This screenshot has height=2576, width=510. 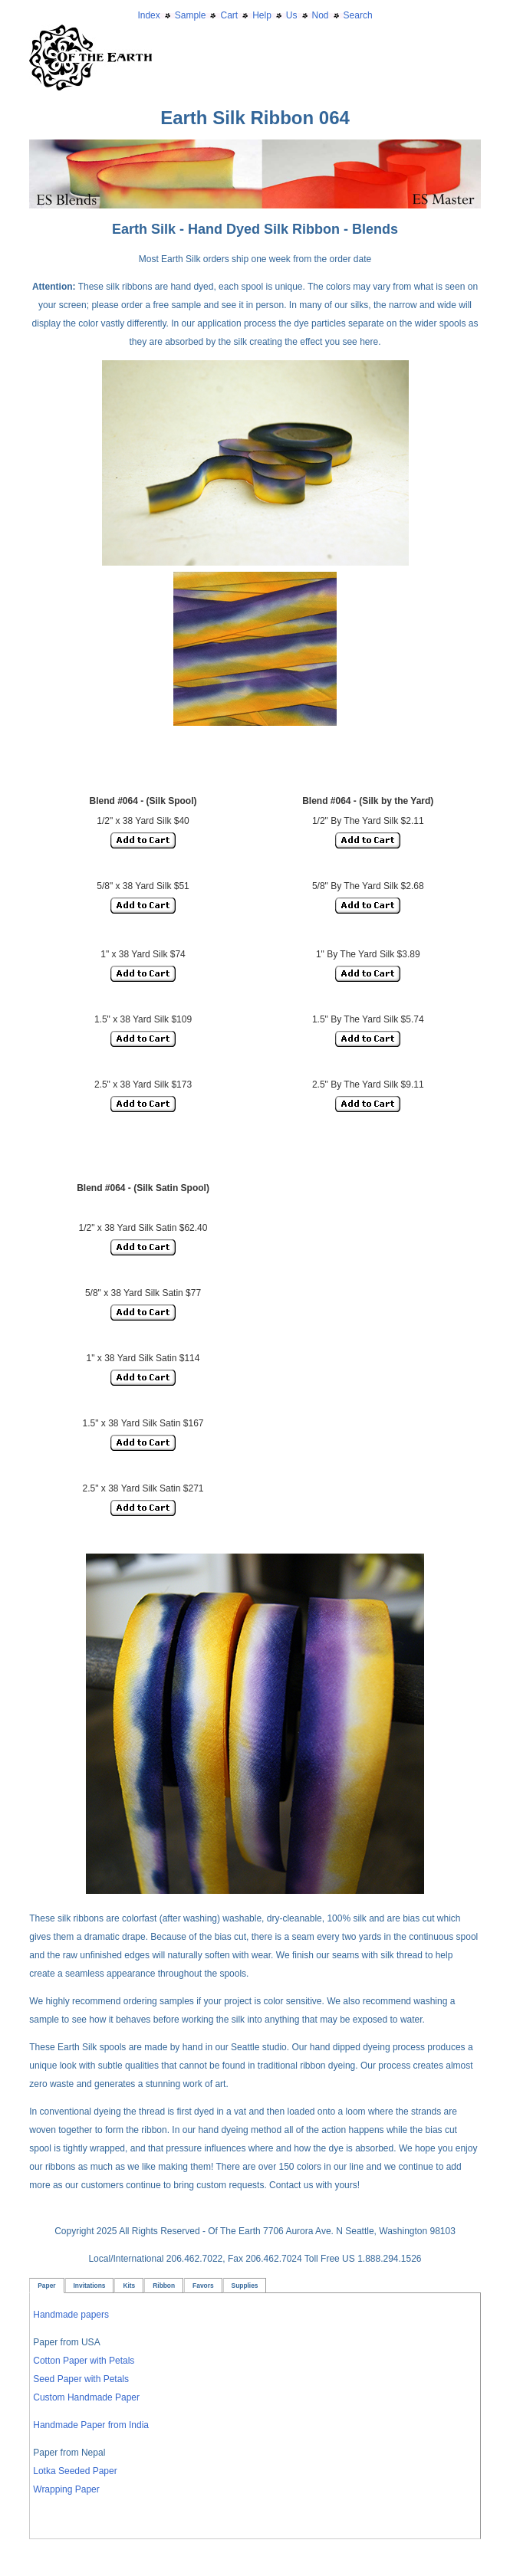 What do you see at coordinates (46, 2285) in the screenshot?
I see `Paper` at bounding box center [46, 2285].